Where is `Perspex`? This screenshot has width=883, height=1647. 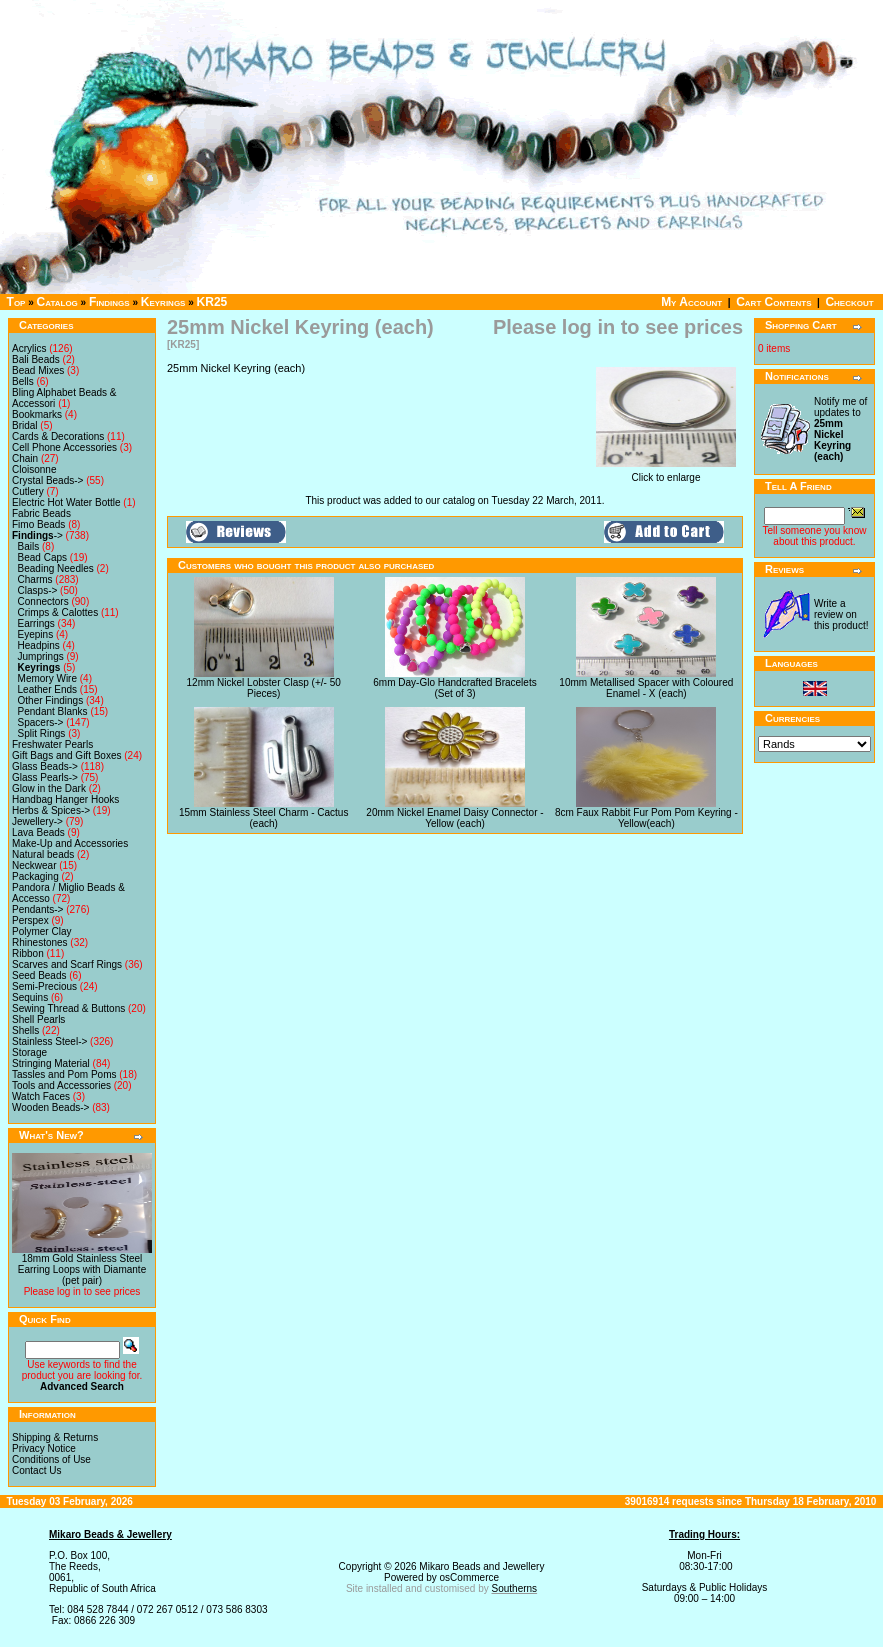 Perspex is located at coordinates (30, 920).